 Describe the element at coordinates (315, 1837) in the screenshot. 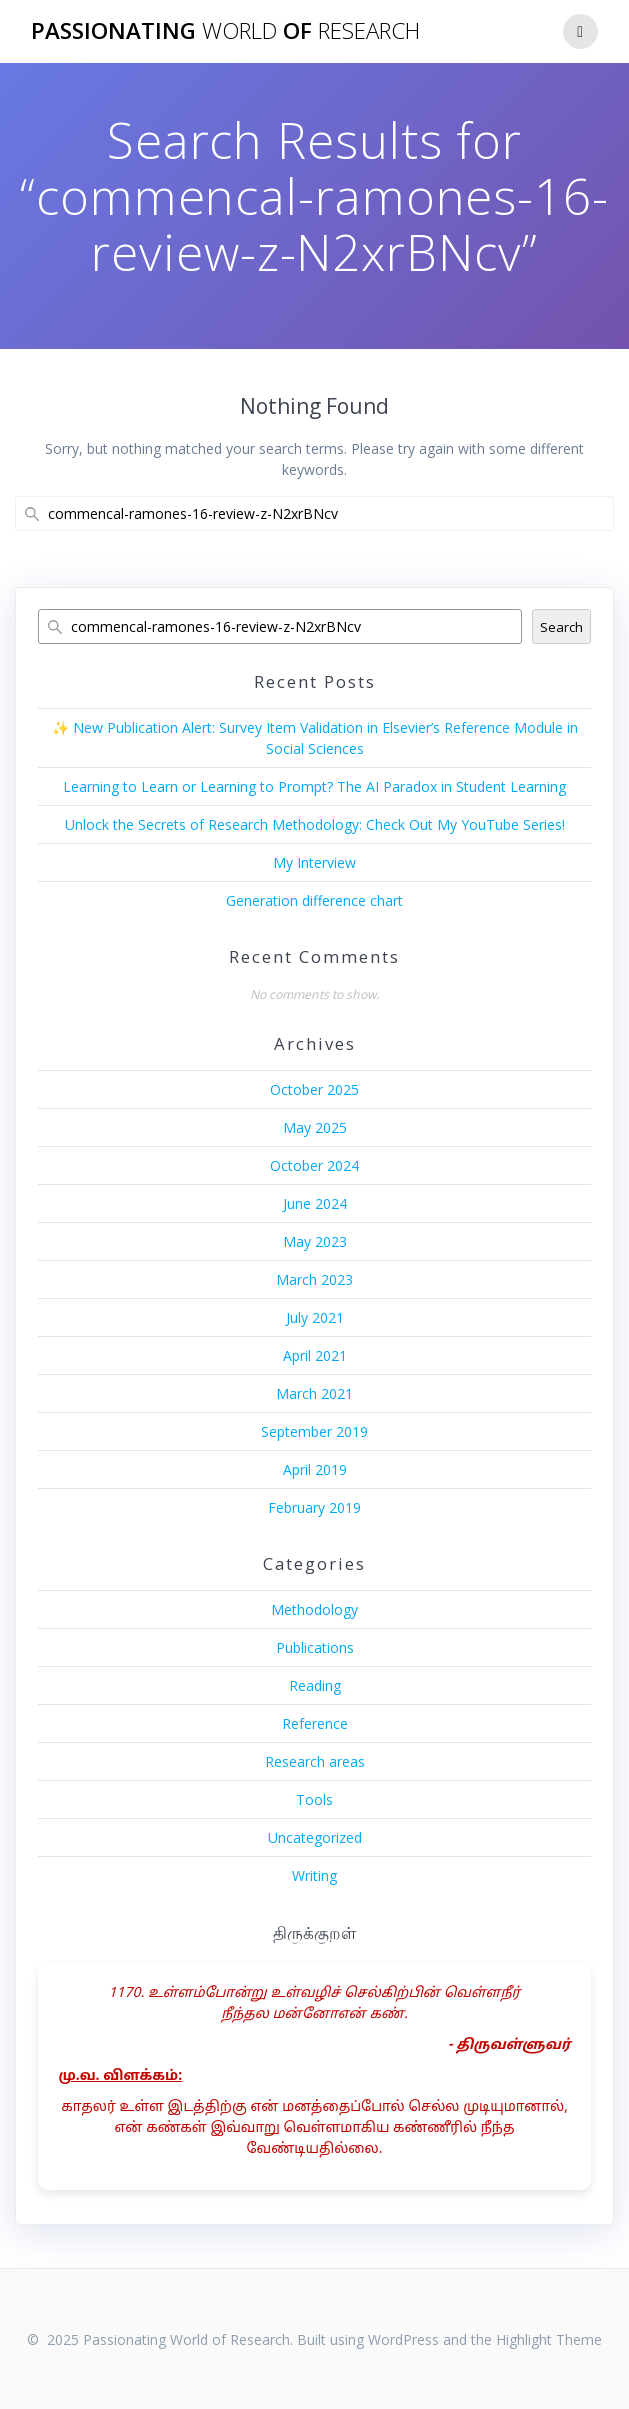

I see `Uncategorized` at that location.